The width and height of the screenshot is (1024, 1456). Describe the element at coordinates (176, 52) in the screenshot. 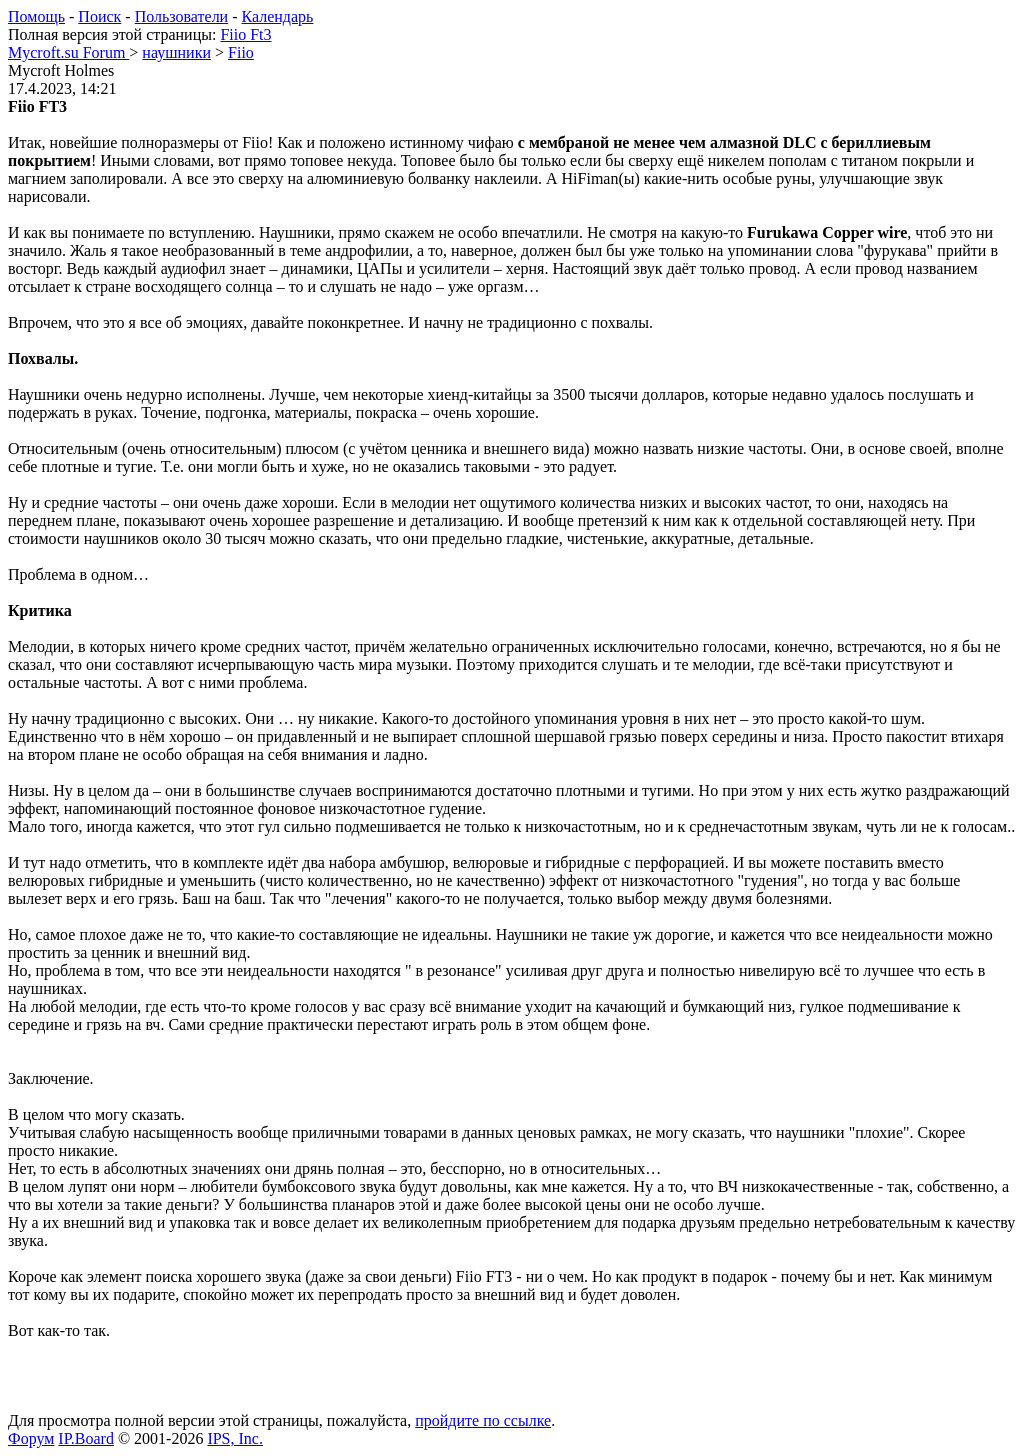

I see `наушники` at that location.